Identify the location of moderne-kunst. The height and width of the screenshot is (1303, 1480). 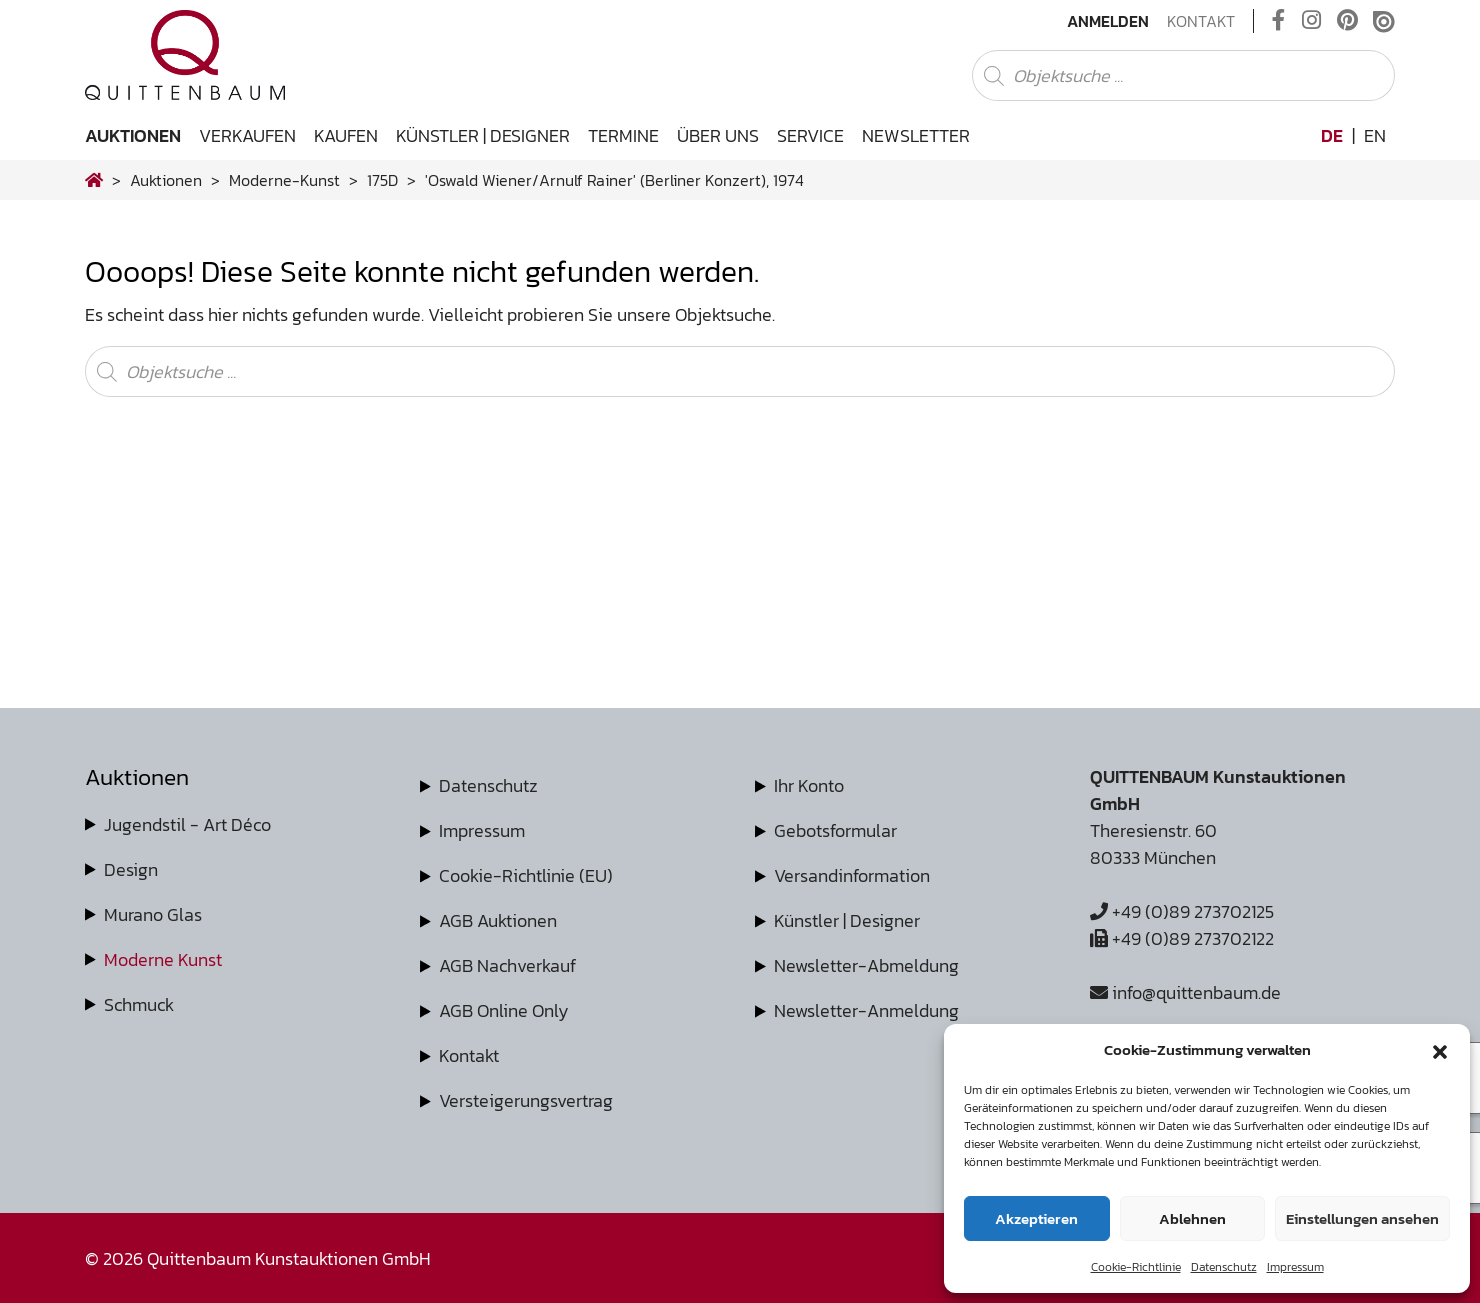
(284, 180).